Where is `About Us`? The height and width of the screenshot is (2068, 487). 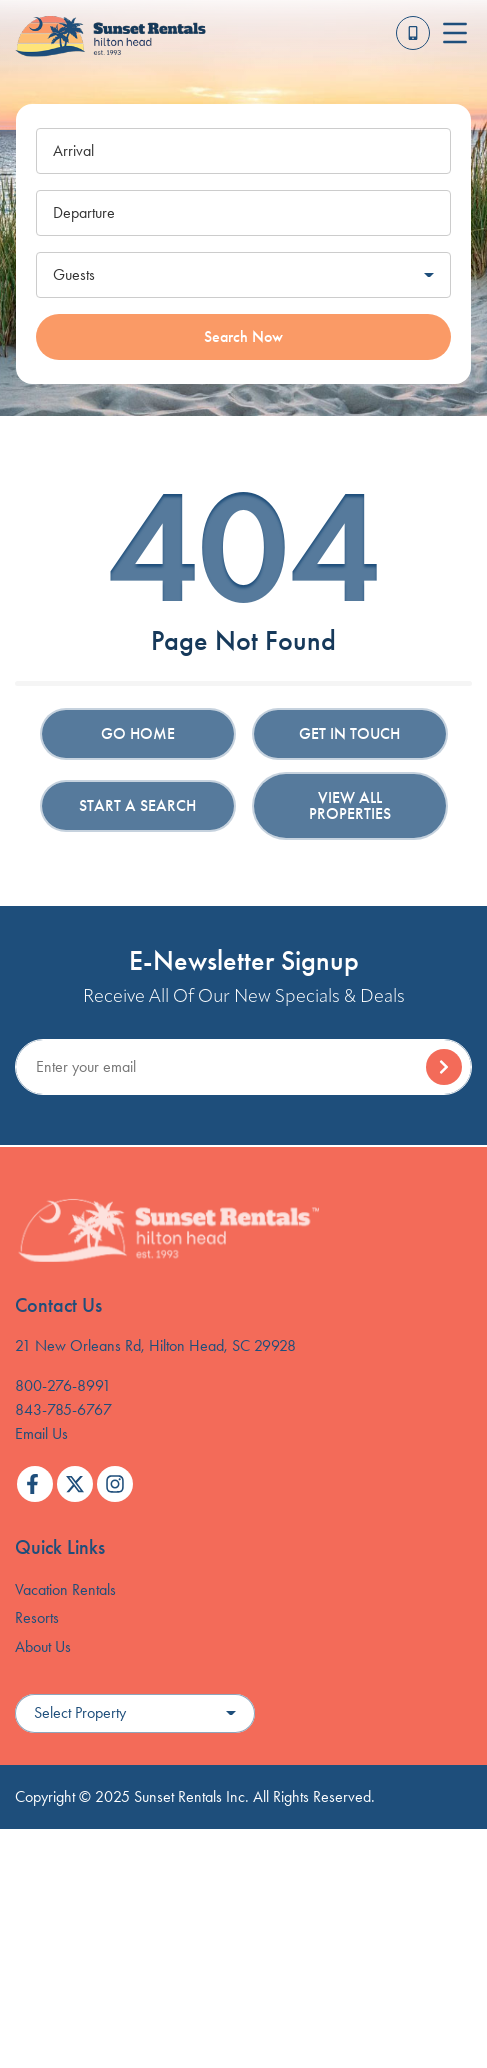
About Us is located at coordinates (43, 1646).